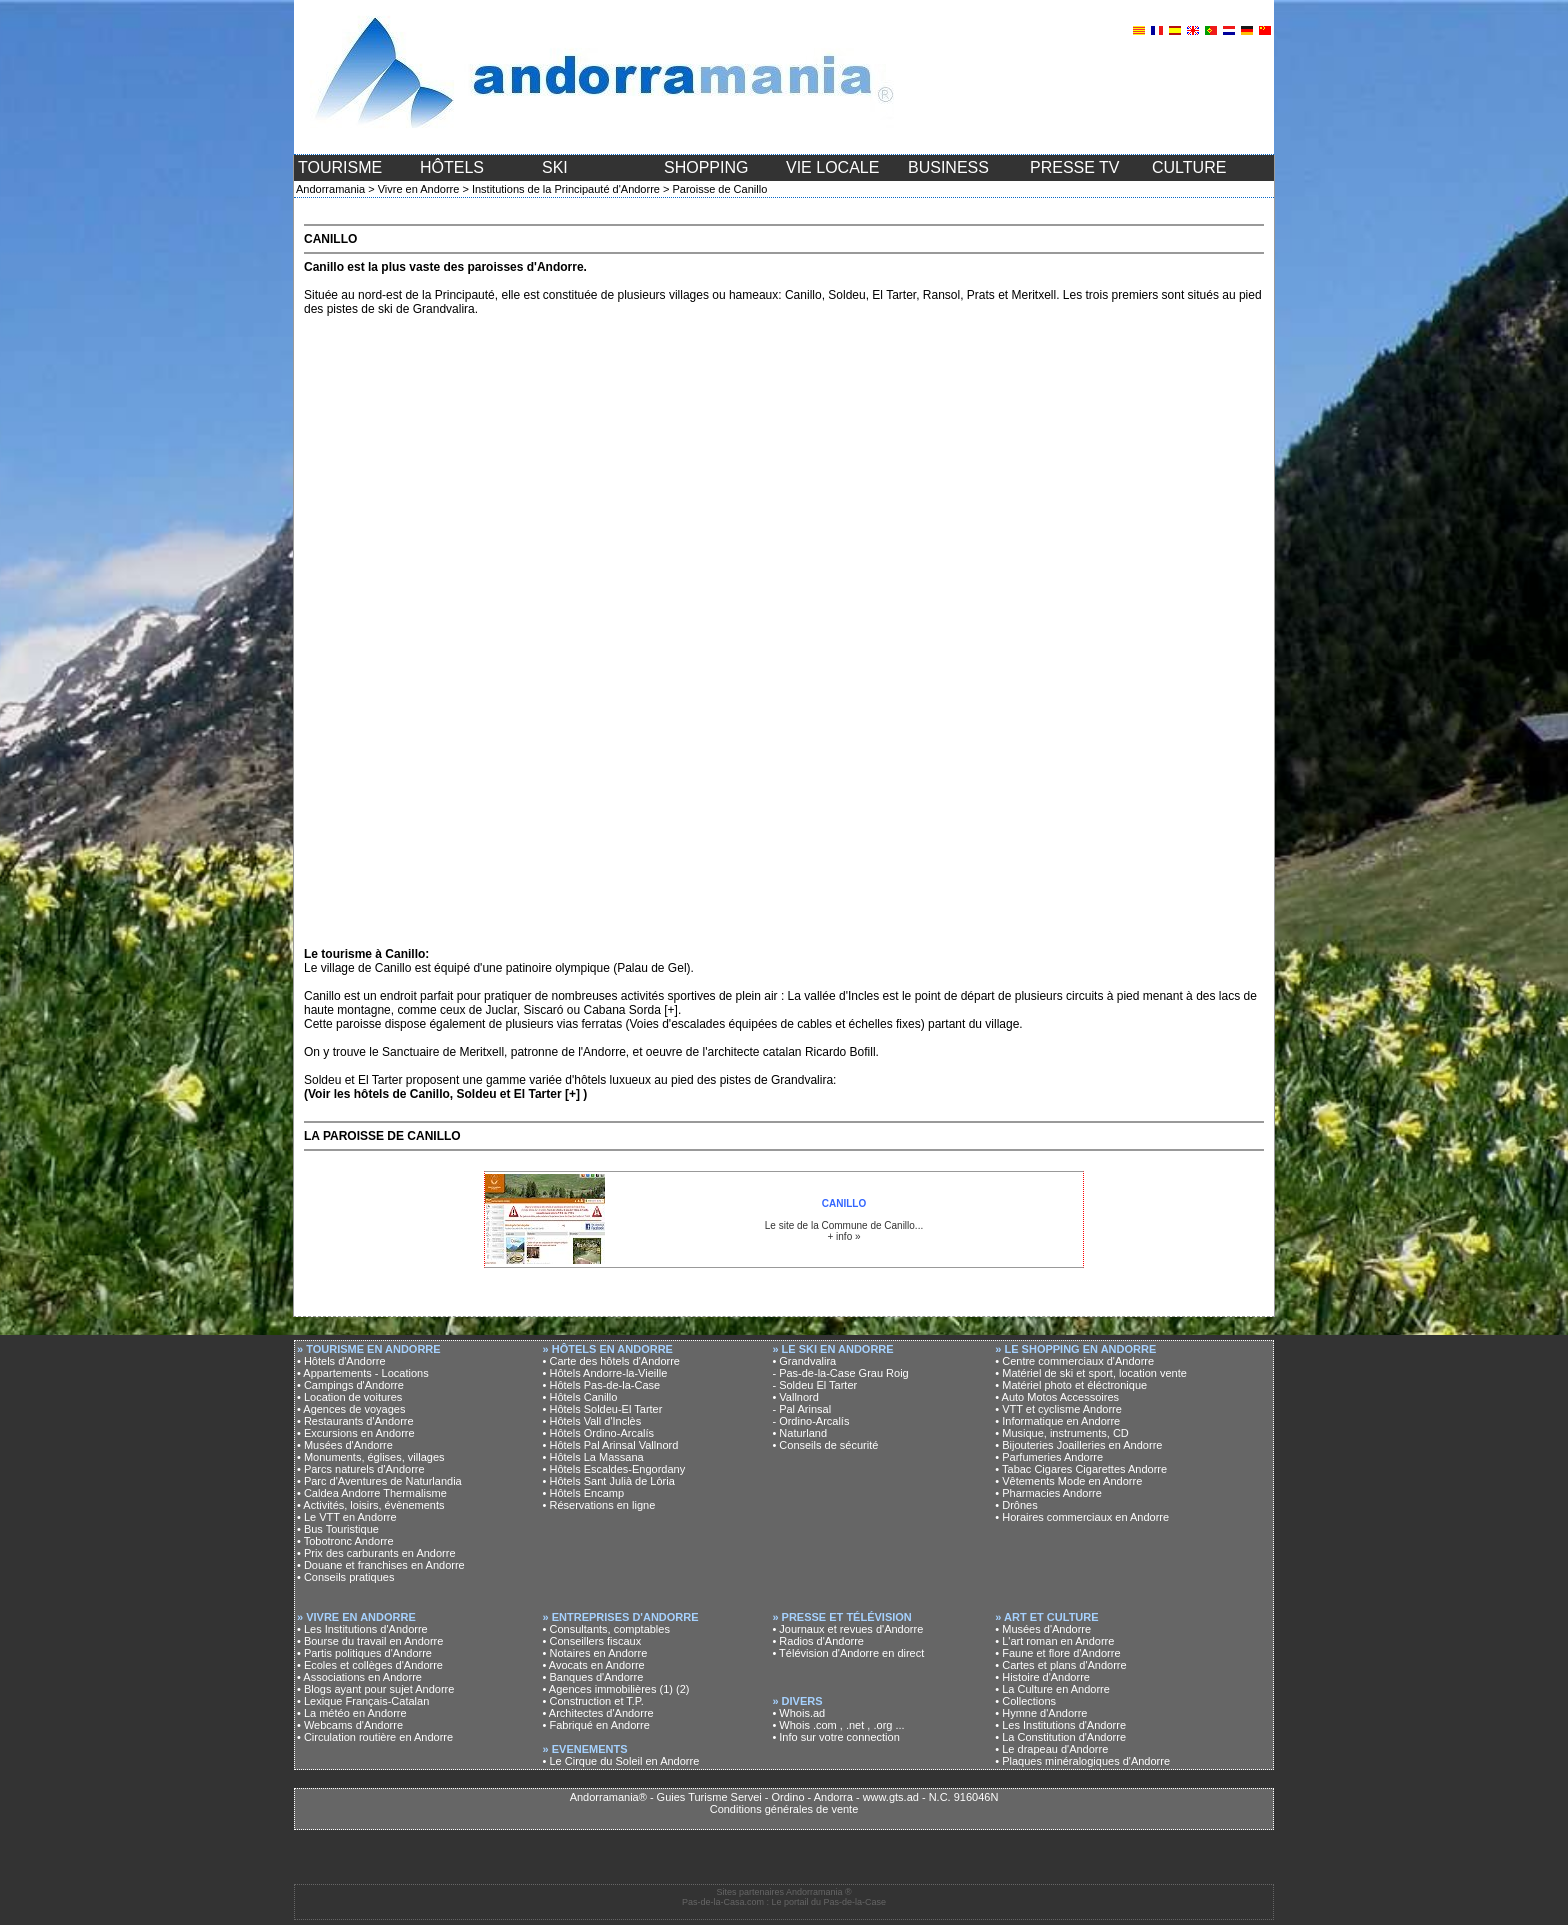 This screenshot has height=1925, width=1568. What do you see at coordinates (1054, 1641) in the screenshot?
I see `• L'art roman en Andorre` at bounding box center [1054, 1641].